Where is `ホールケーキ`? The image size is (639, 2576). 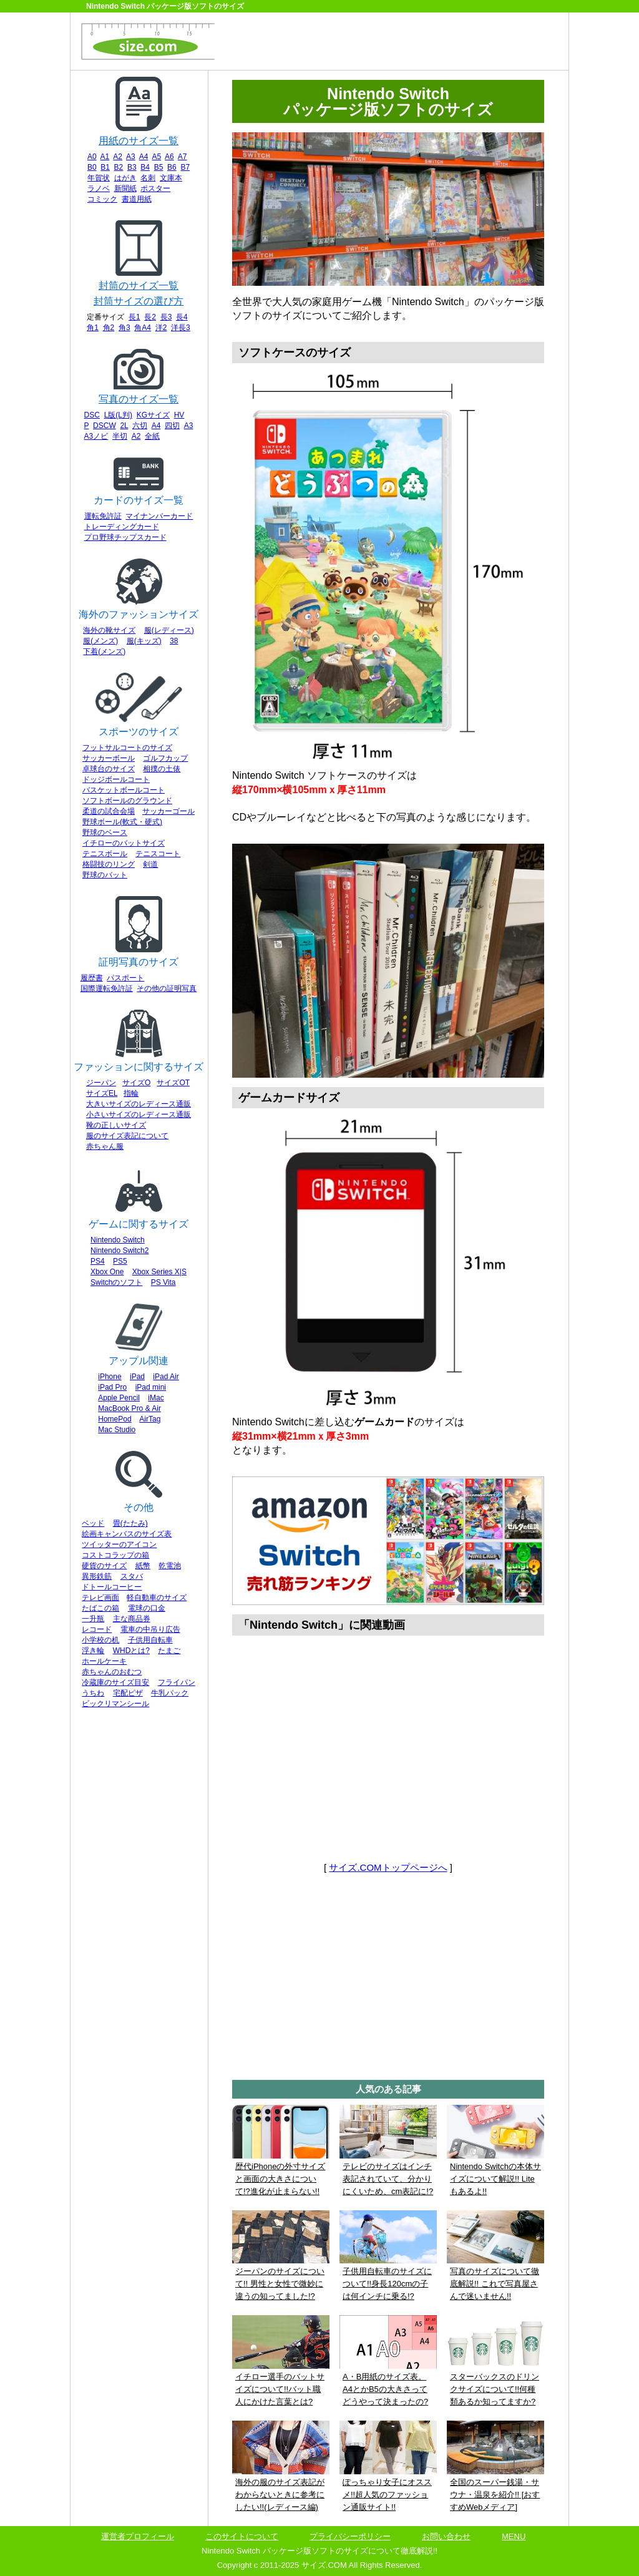
ホールケーキ is located at coordinates (104, 1661).